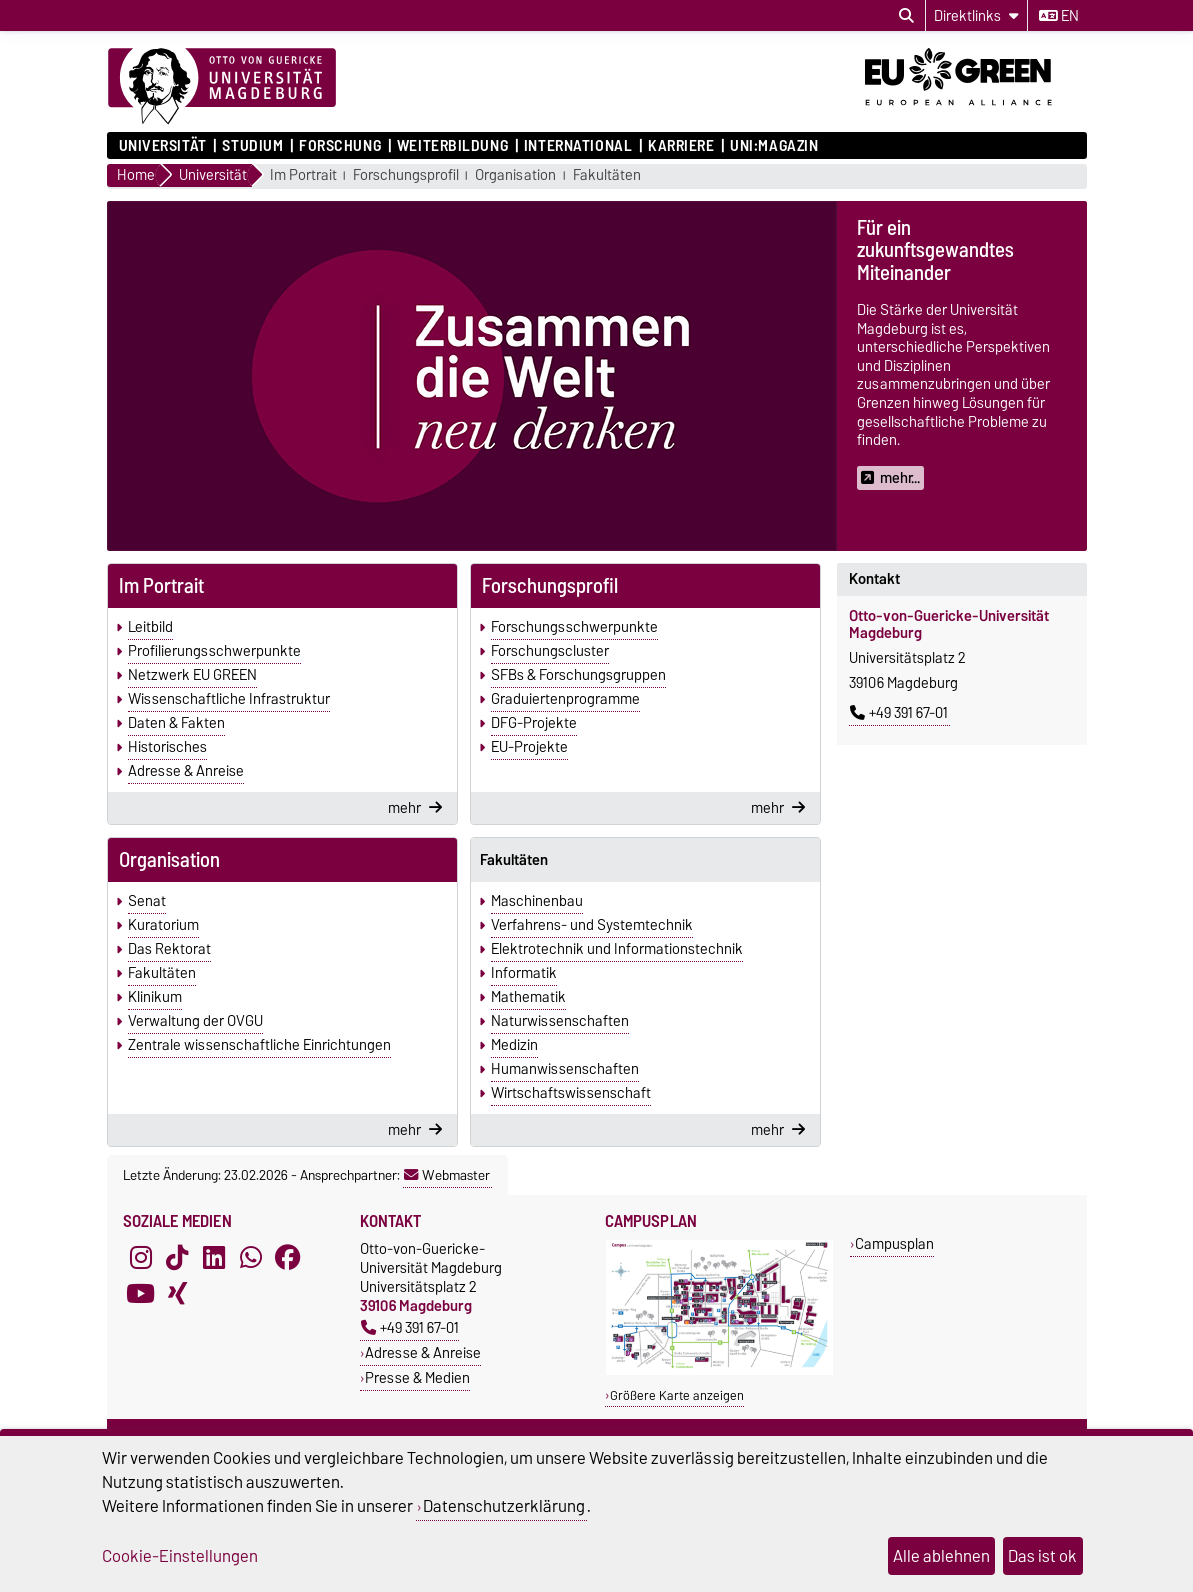  What do you see at coordinates (906, 16) in the screenshot?
I see `[Suchdialog öffnen]` at bounding box center [906, 16].